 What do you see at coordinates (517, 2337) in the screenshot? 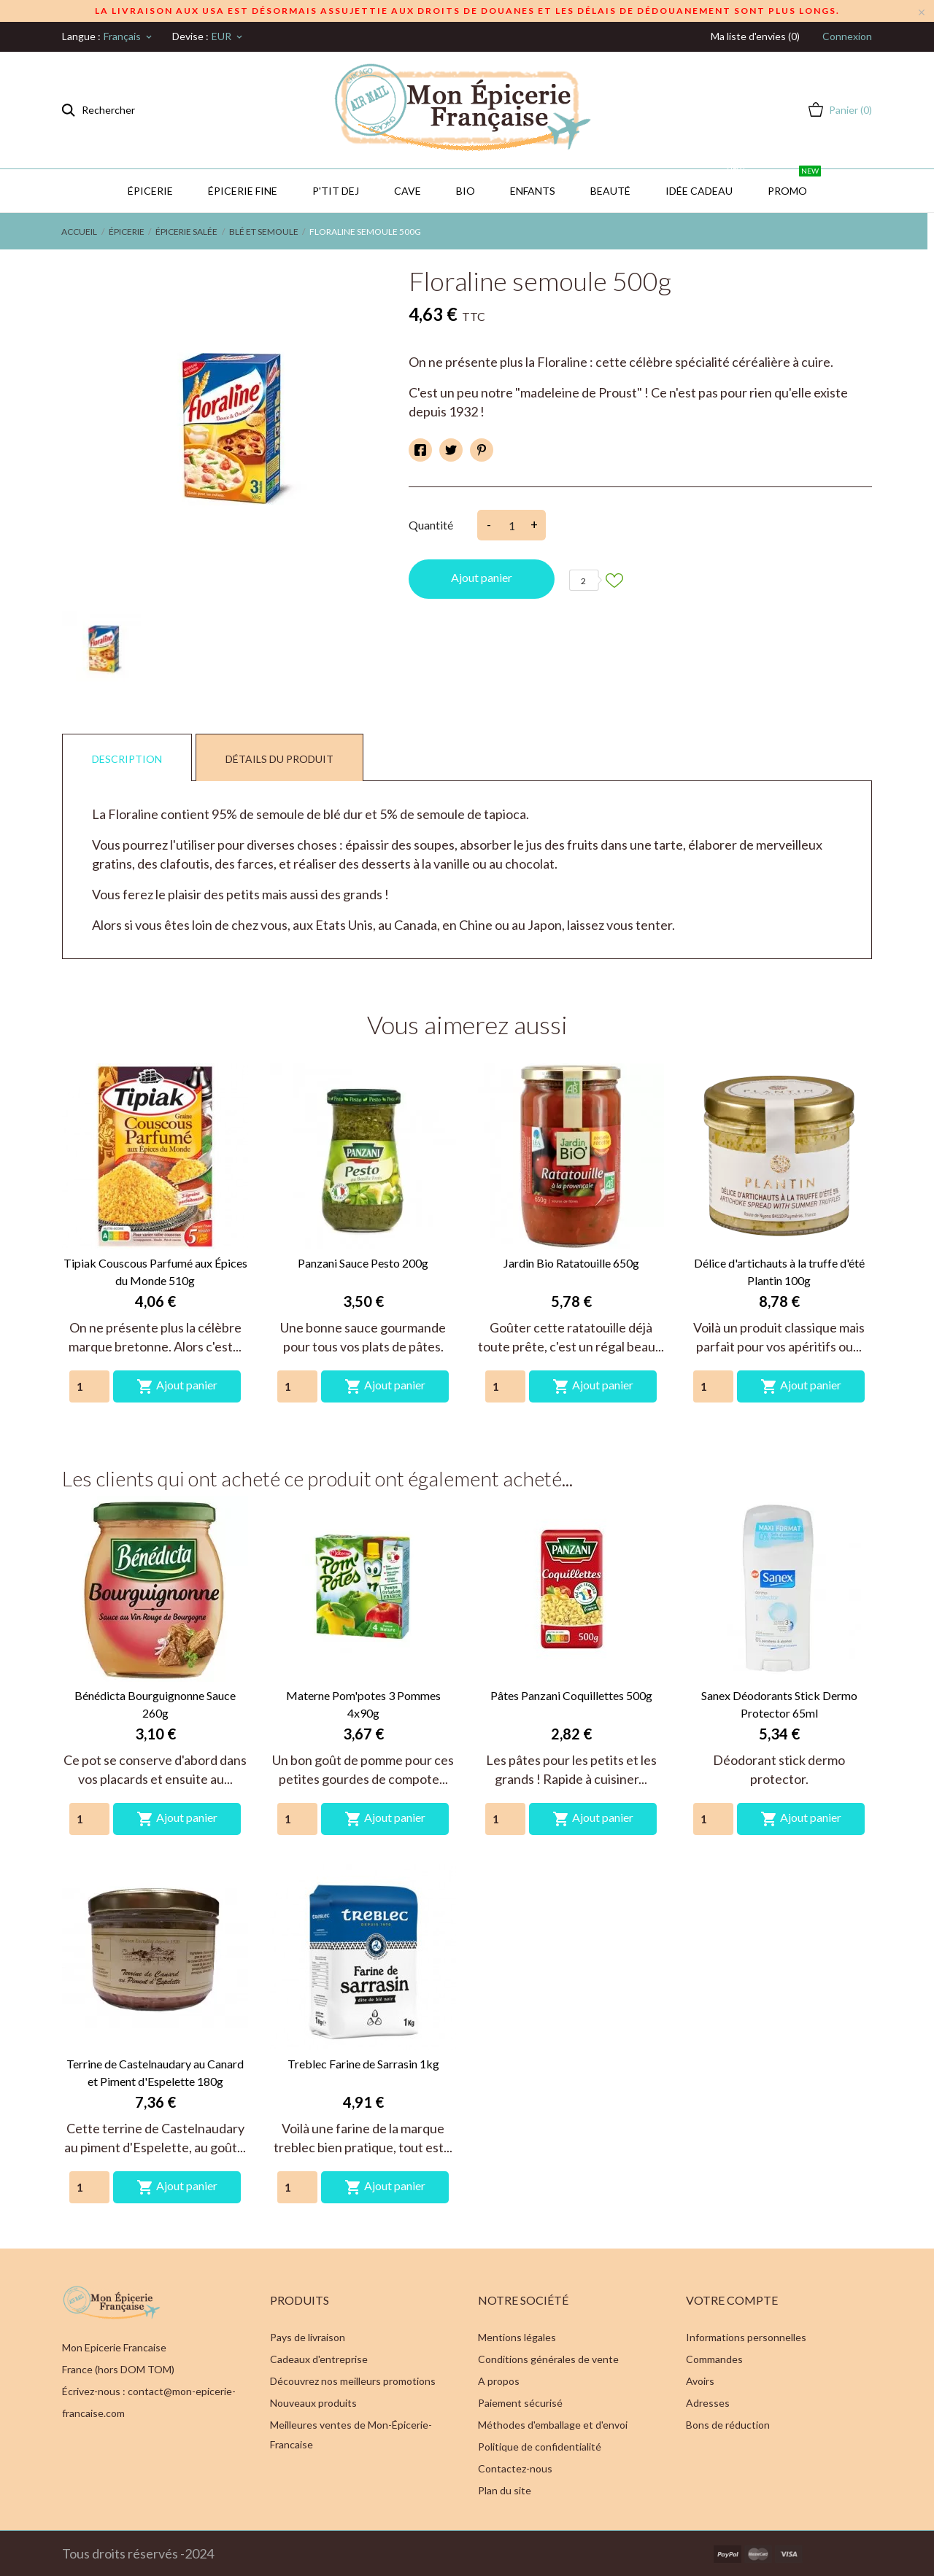
I see `Mentions légales` at bounding box center [517, 2337].